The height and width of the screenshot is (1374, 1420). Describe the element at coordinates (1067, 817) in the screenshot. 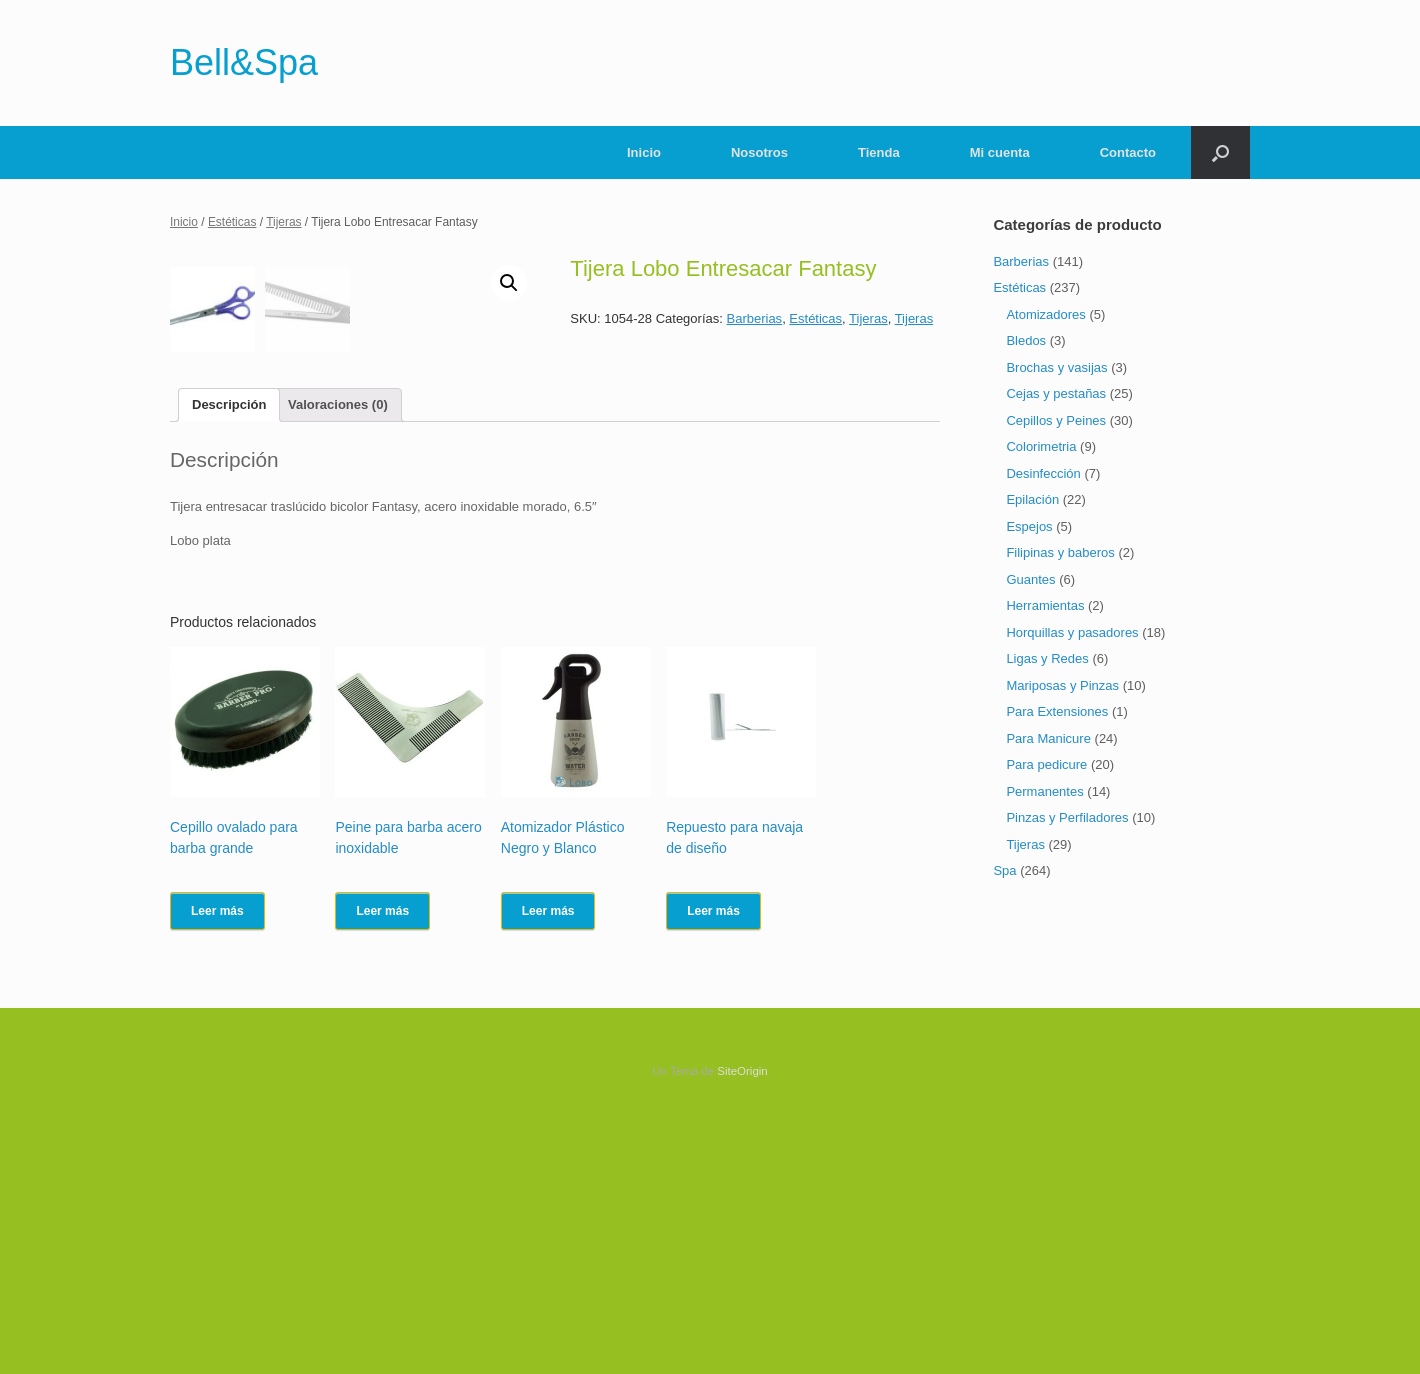

I see `Pinzas y Perfiladores` at that location.